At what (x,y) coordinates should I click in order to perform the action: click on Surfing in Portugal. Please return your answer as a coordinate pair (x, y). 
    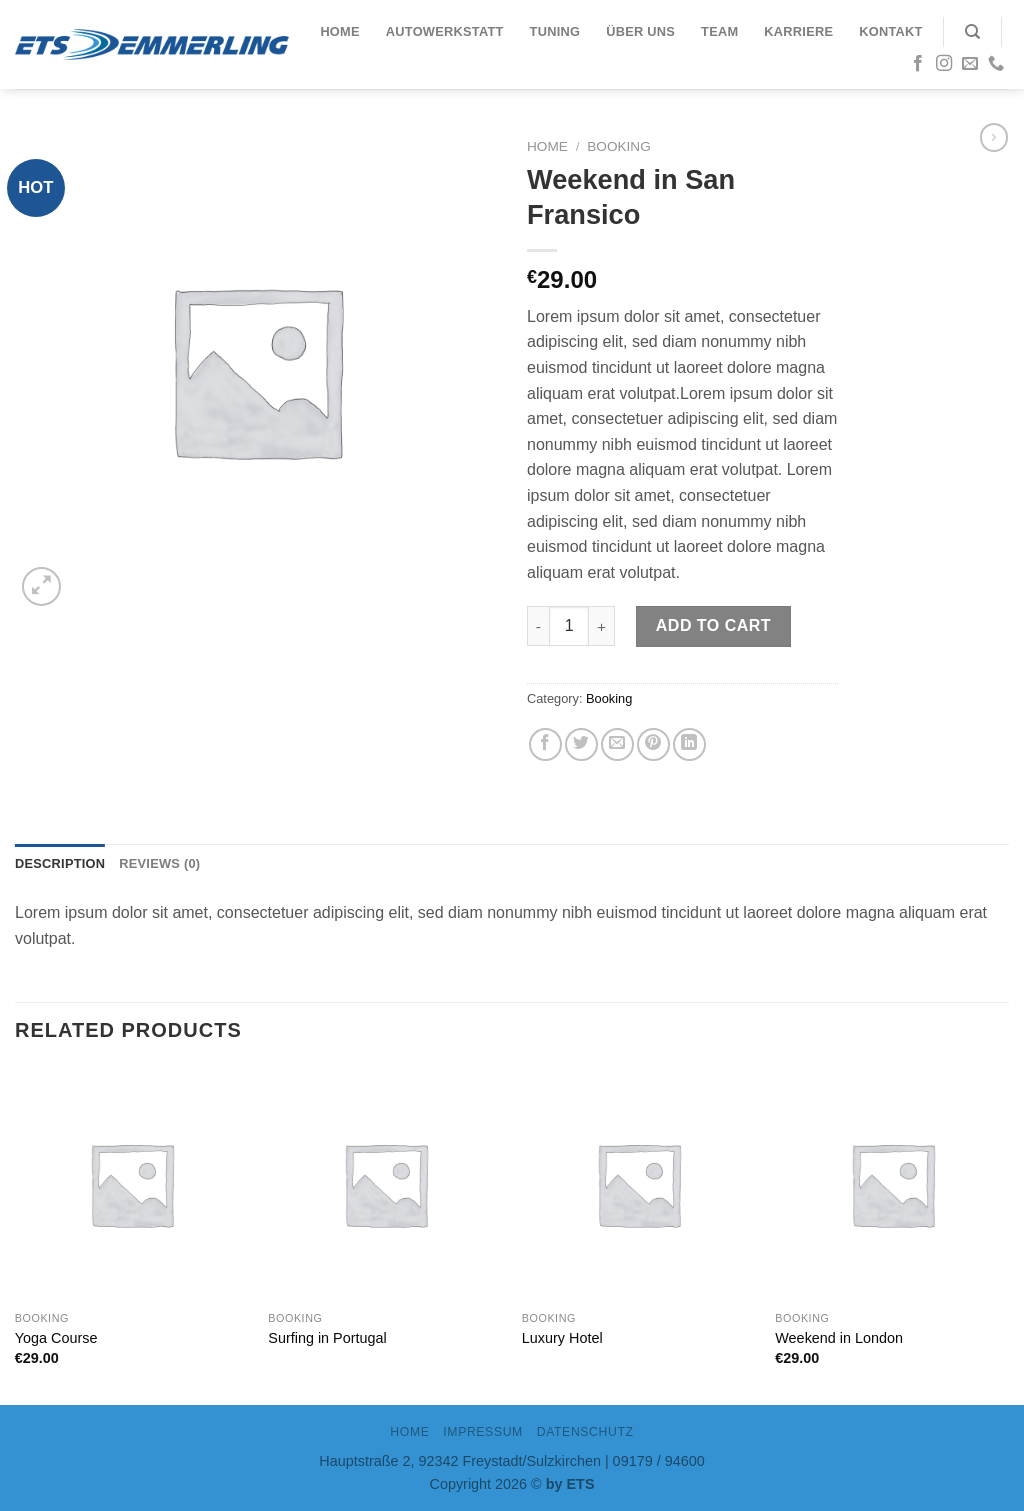
    Looking at the image, I should click on (327, 1338).